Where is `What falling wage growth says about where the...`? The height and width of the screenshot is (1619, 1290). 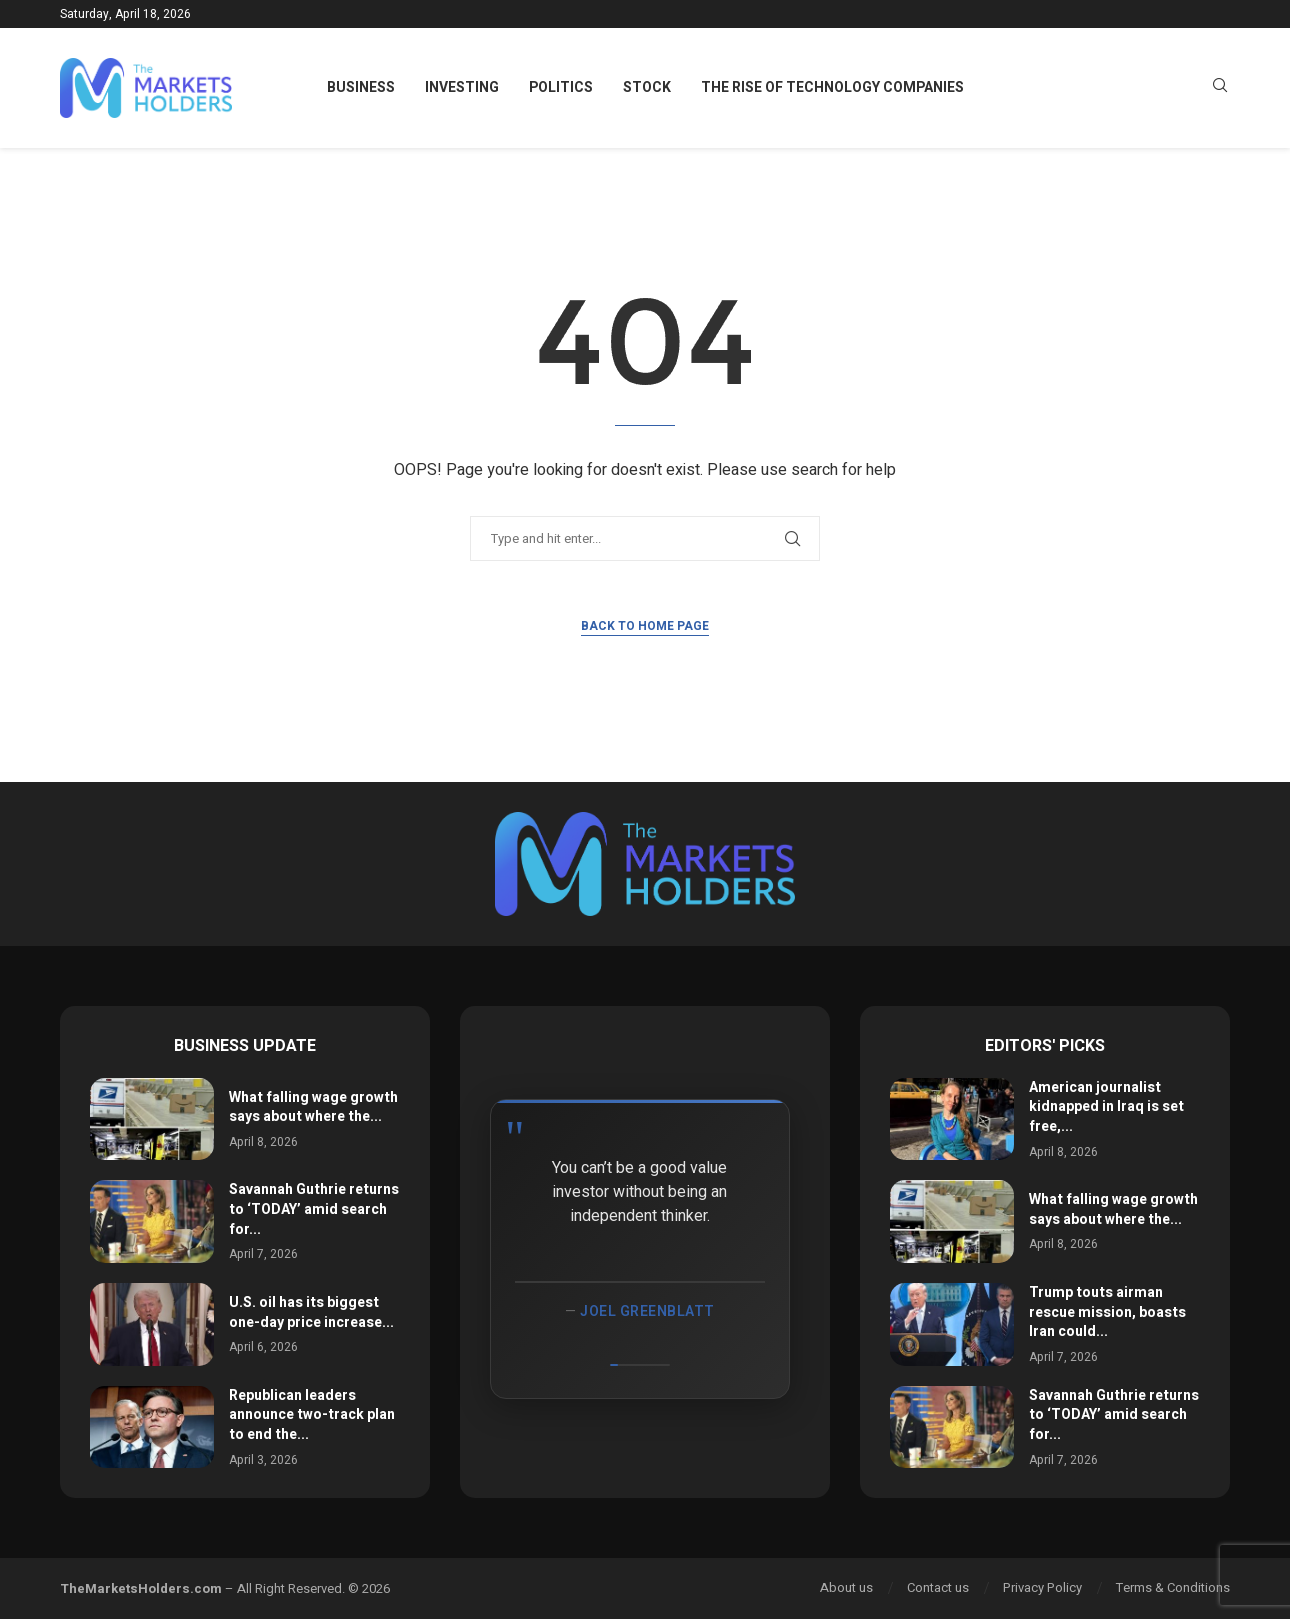 What falling wage growth says about where the... is located at coordinates (313, 1107).